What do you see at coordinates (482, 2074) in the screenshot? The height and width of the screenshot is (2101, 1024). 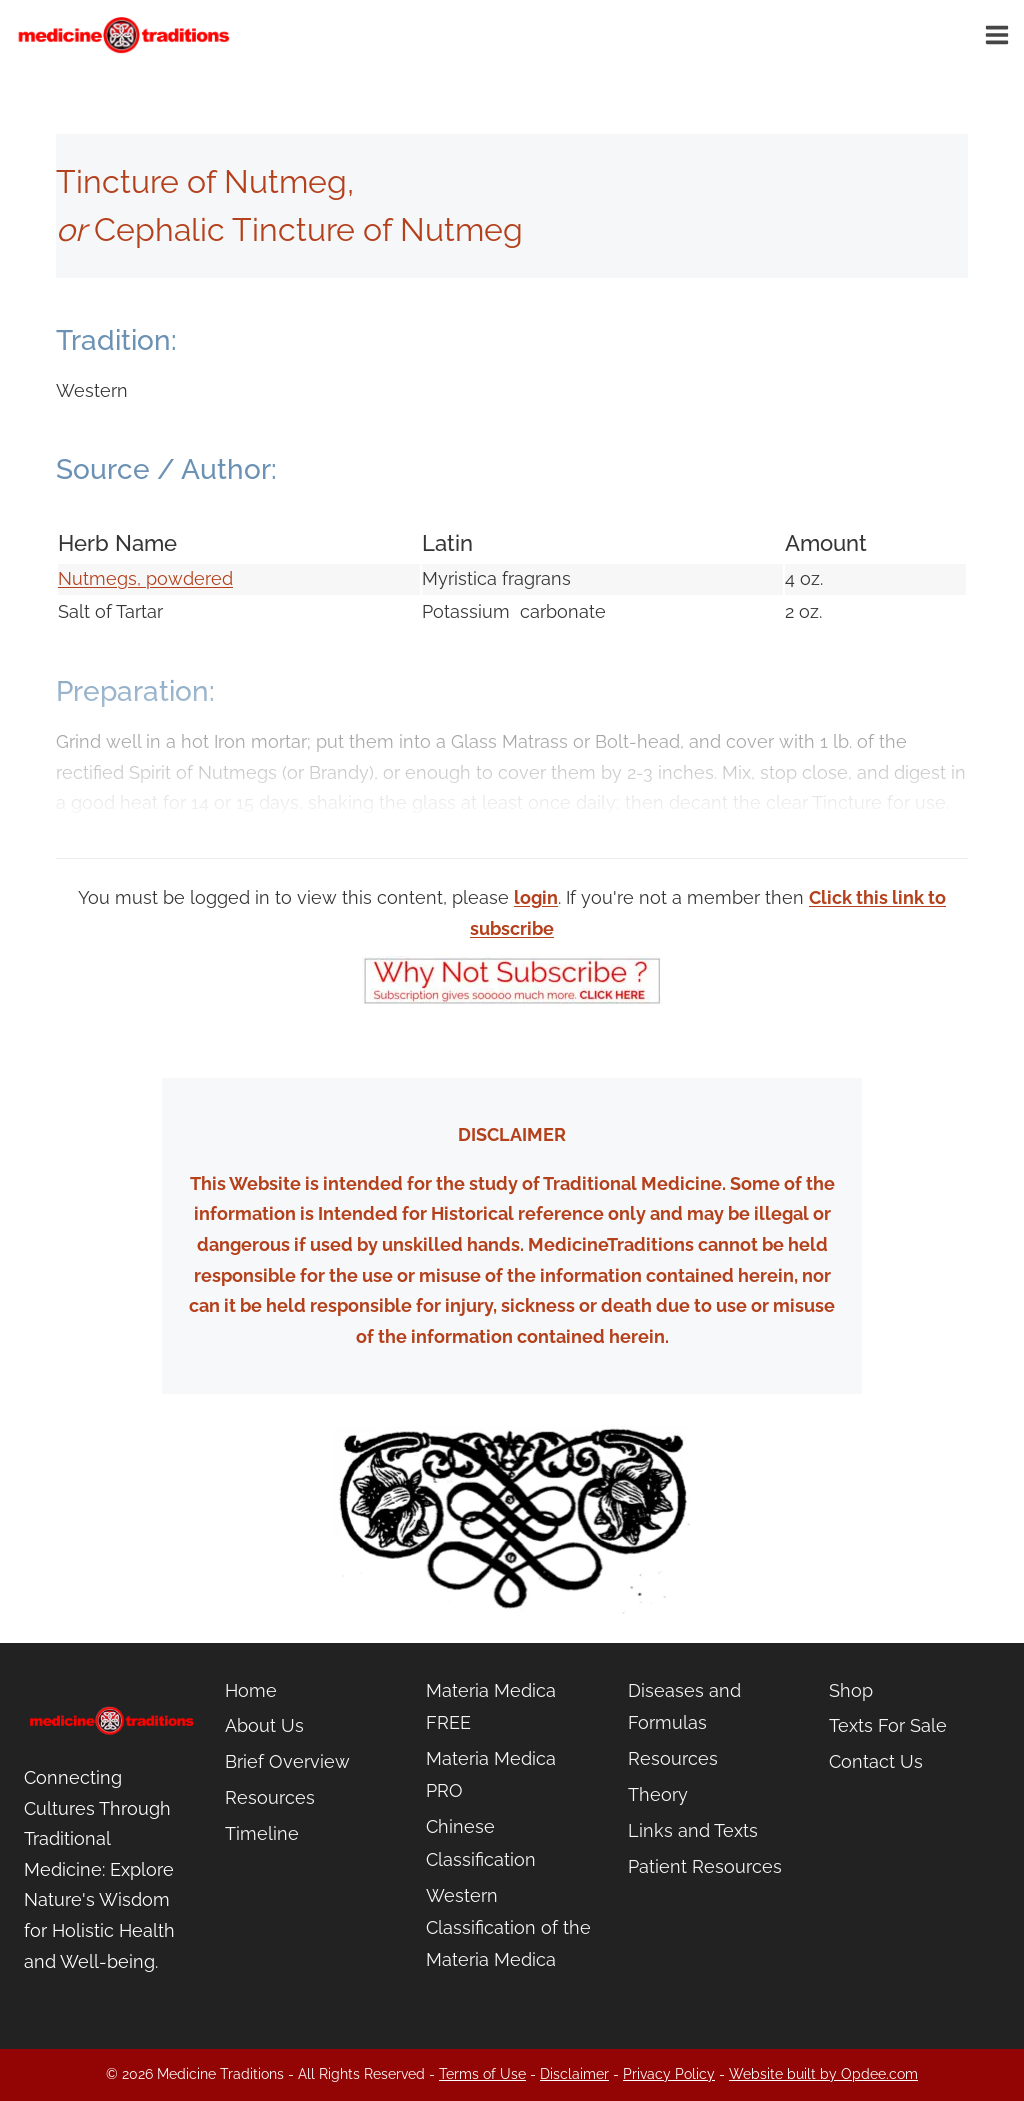 I see `Terms of Use` at bounding box center [482, 2074].